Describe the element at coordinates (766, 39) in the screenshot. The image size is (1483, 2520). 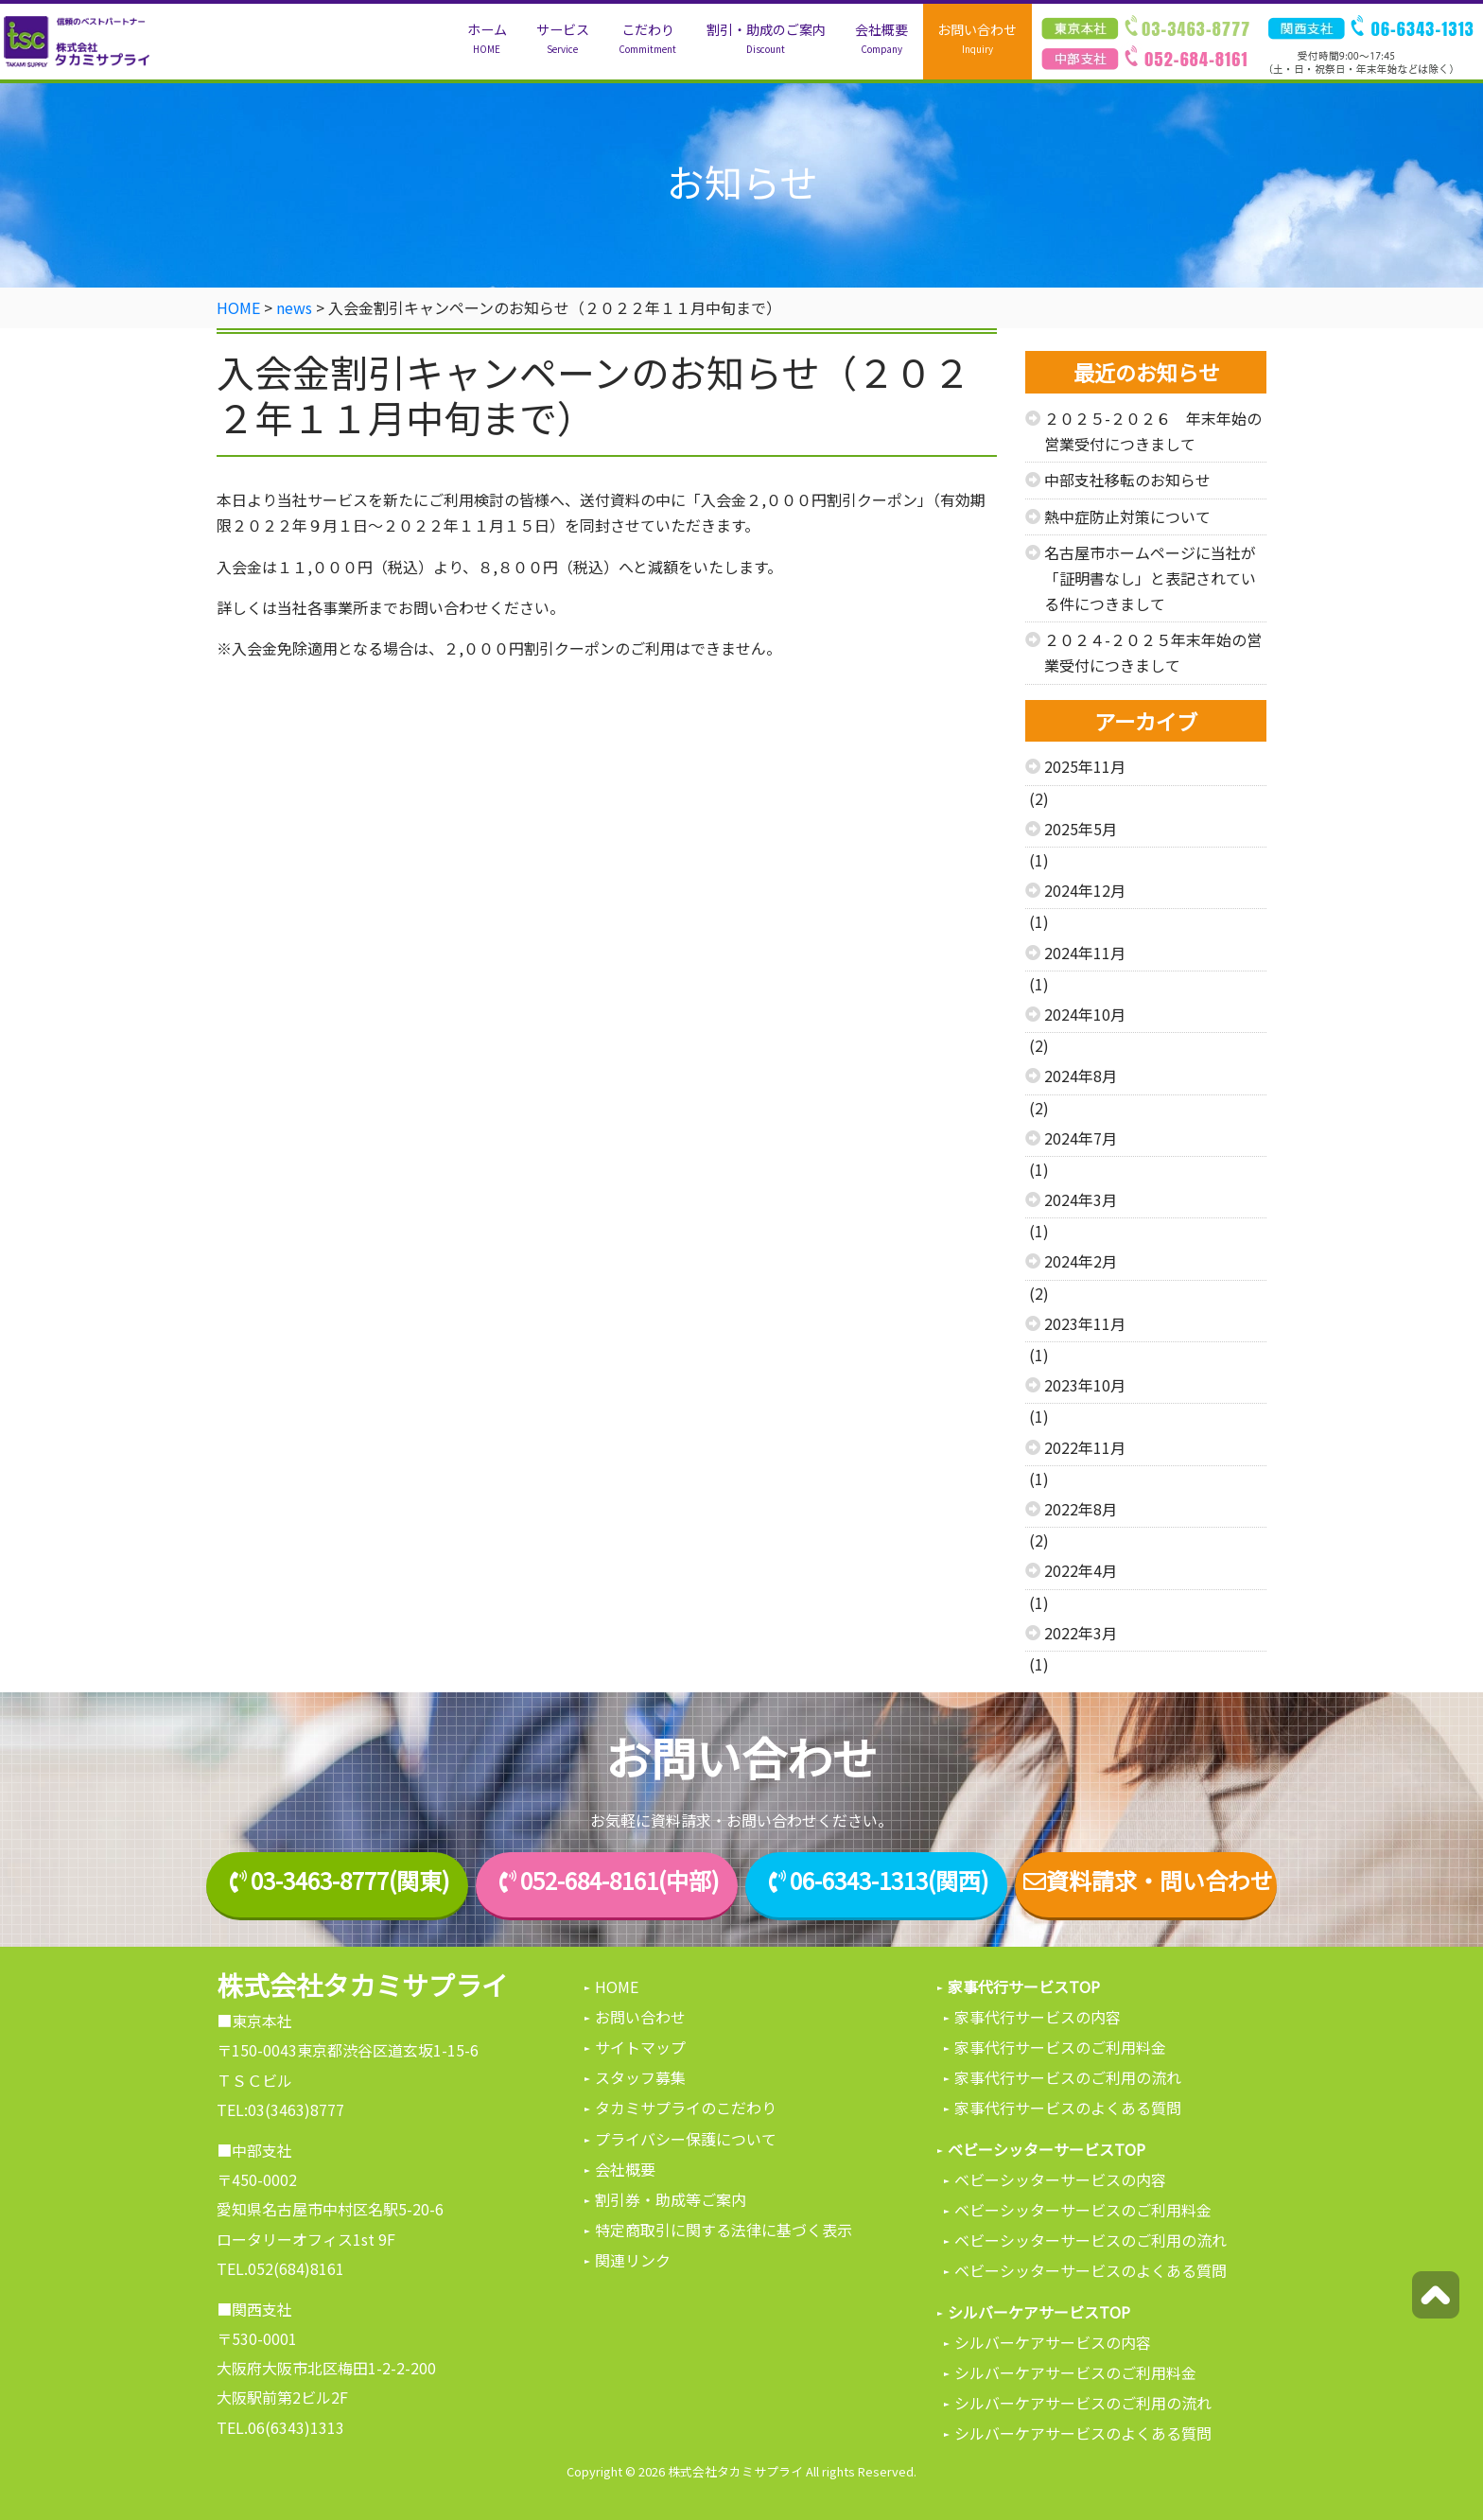
I see `割引・助成のご案内` at that location.